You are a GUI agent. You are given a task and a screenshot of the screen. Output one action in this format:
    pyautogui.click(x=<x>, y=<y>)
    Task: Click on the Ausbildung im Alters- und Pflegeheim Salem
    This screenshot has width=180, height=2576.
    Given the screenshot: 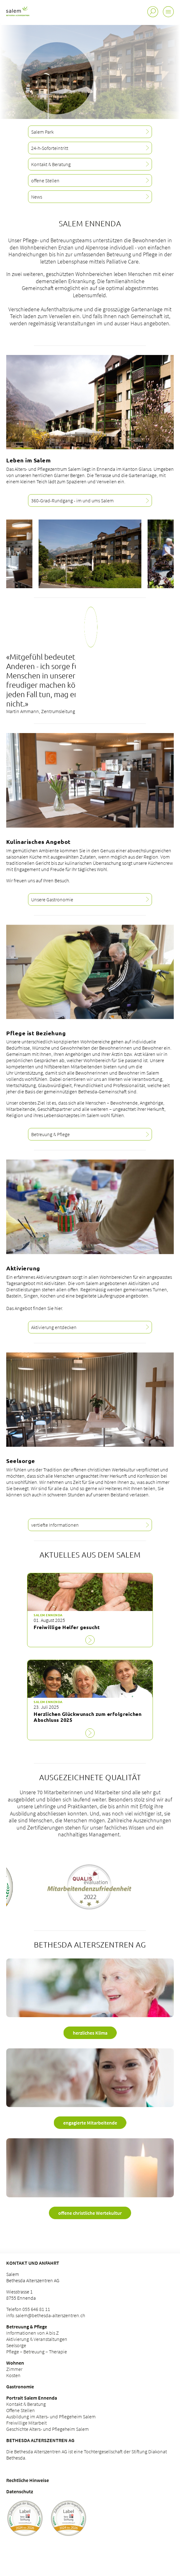 What is the action you would take?
    pyautogui.click(x=51, y=2416)
    